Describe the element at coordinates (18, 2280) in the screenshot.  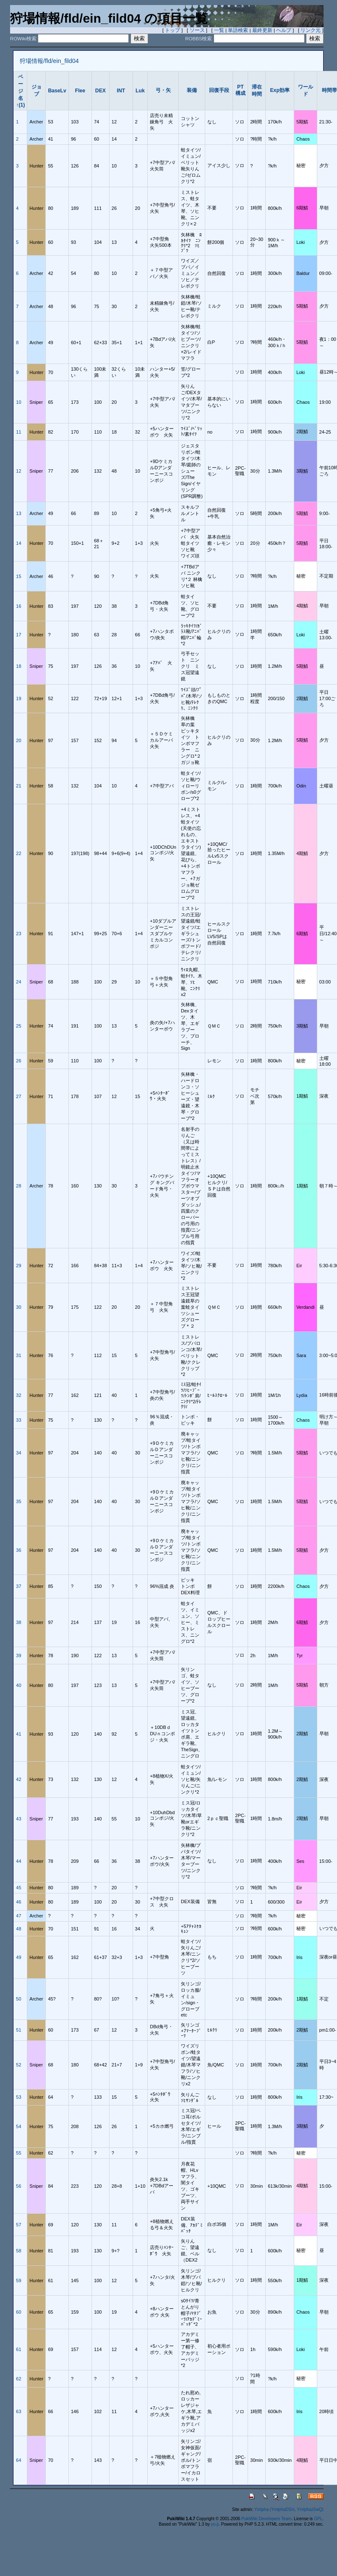
I see `59` at that location.